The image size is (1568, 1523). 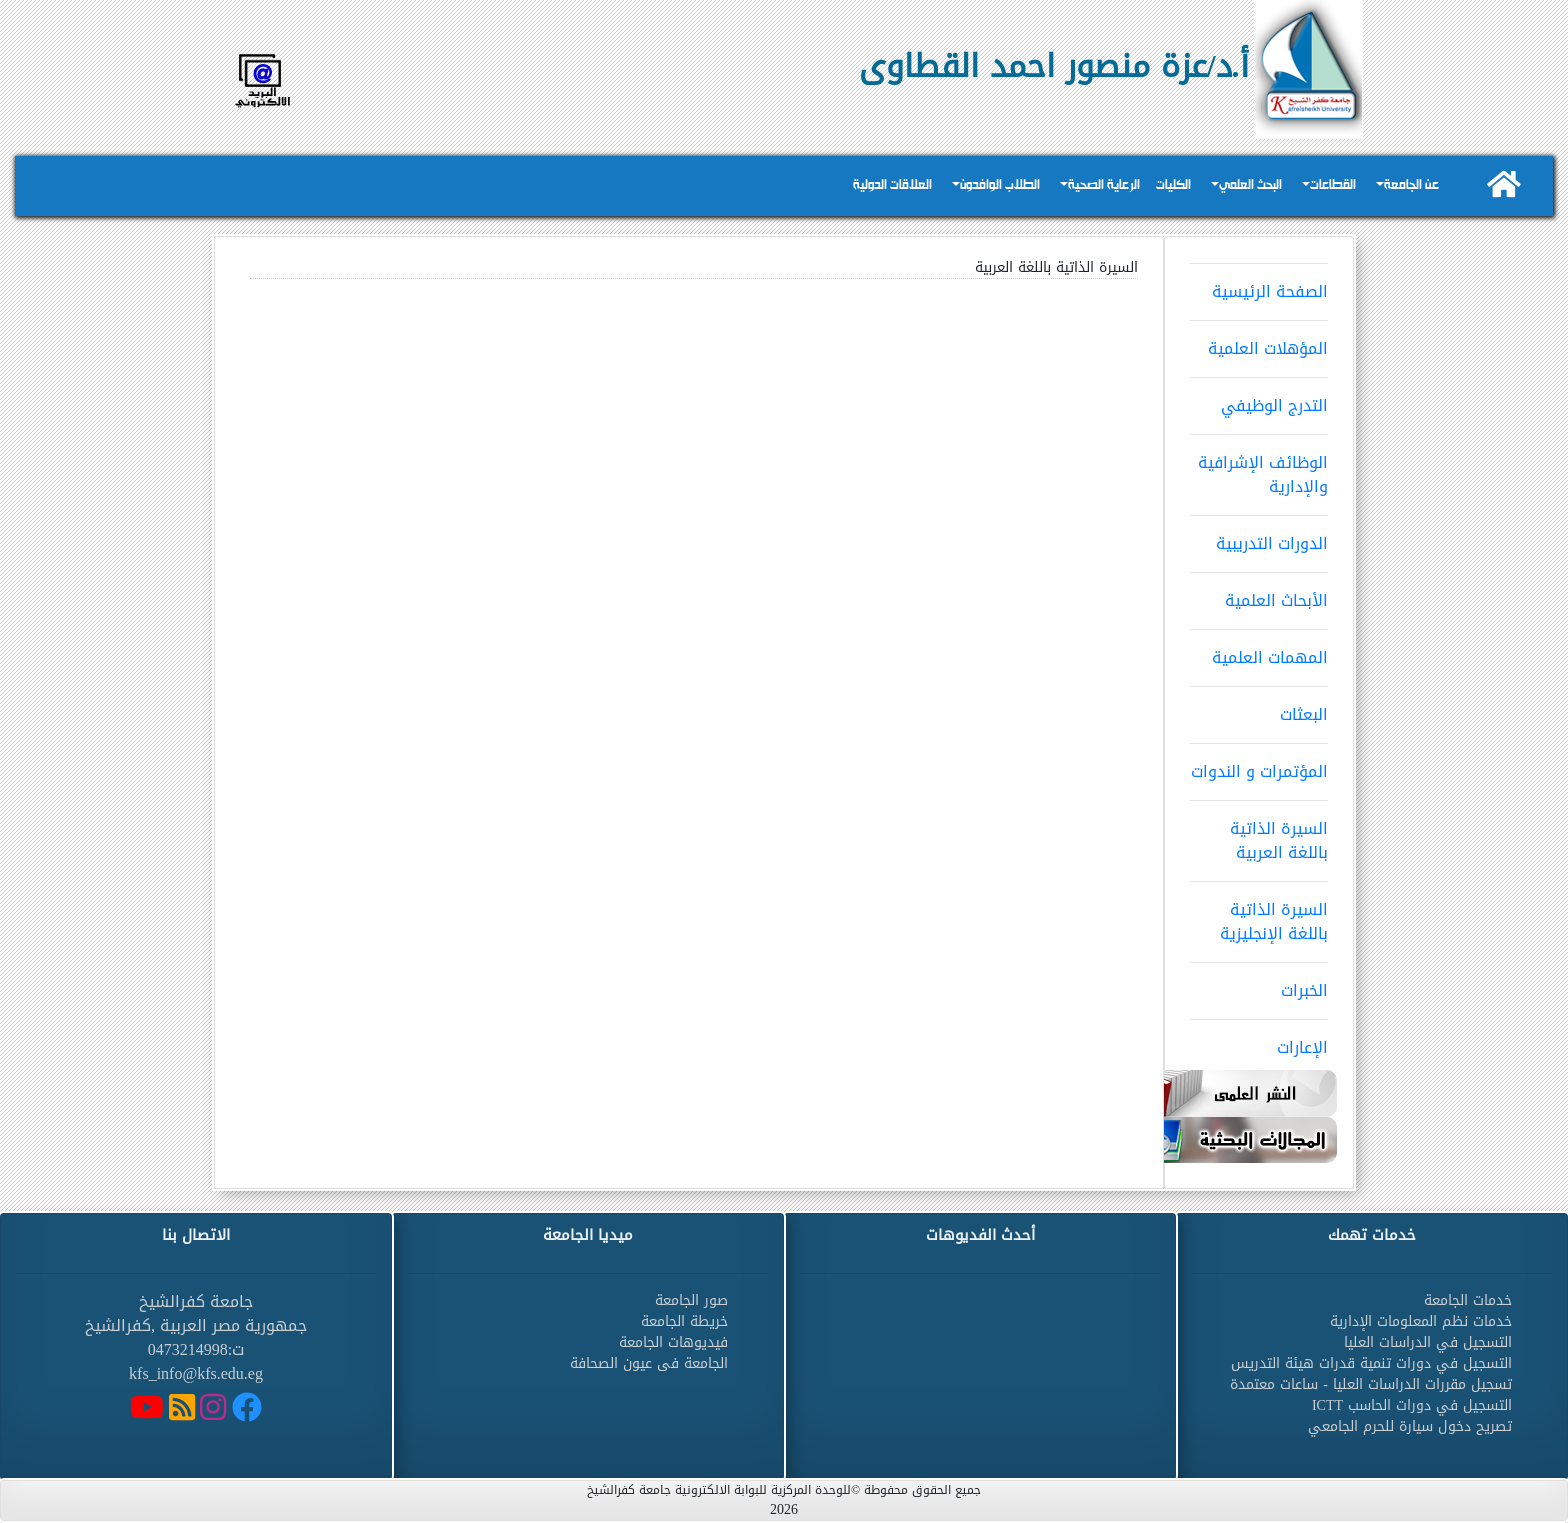 I want to click on الرعاية الصحية, so click(x=1104, y=185).